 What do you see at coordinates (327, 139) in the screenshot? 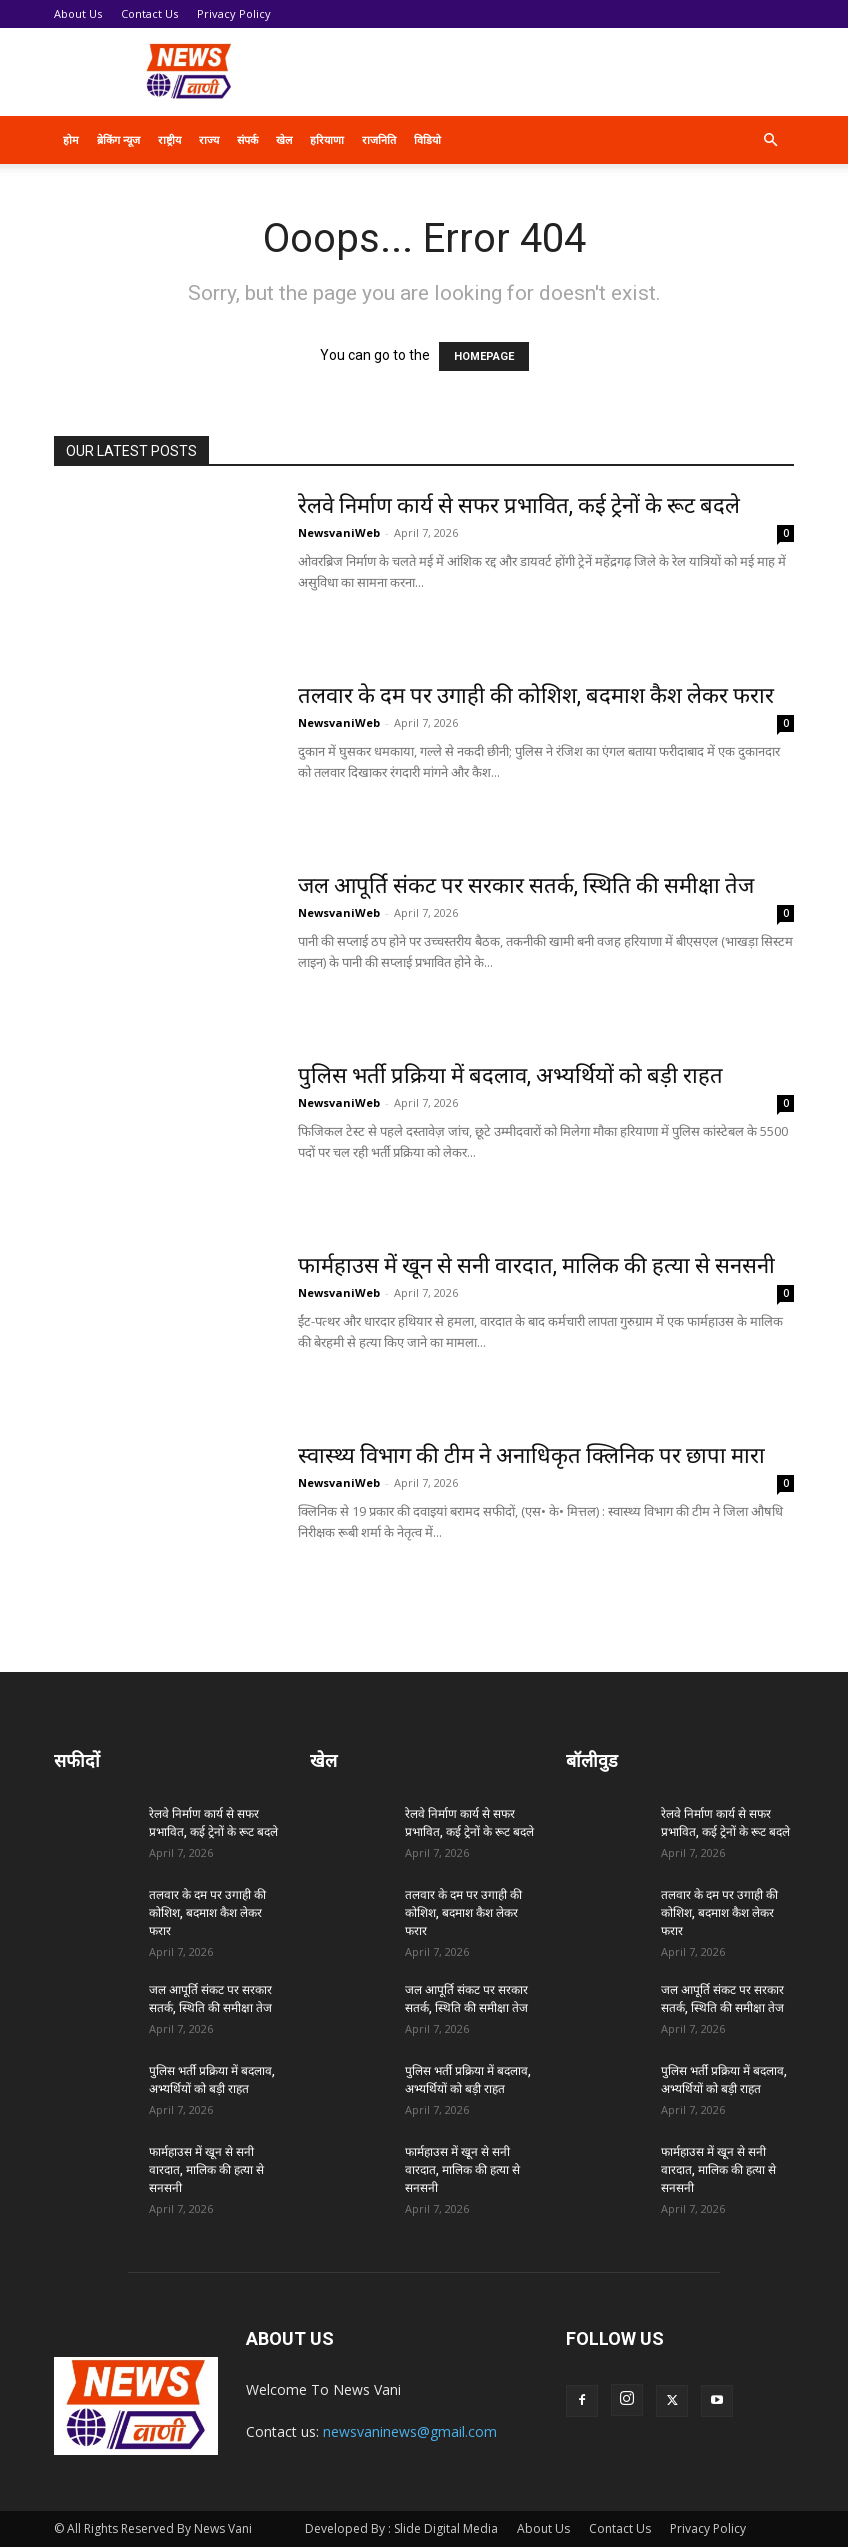
I see `हरियाणा` at bounding box center [327, 139].